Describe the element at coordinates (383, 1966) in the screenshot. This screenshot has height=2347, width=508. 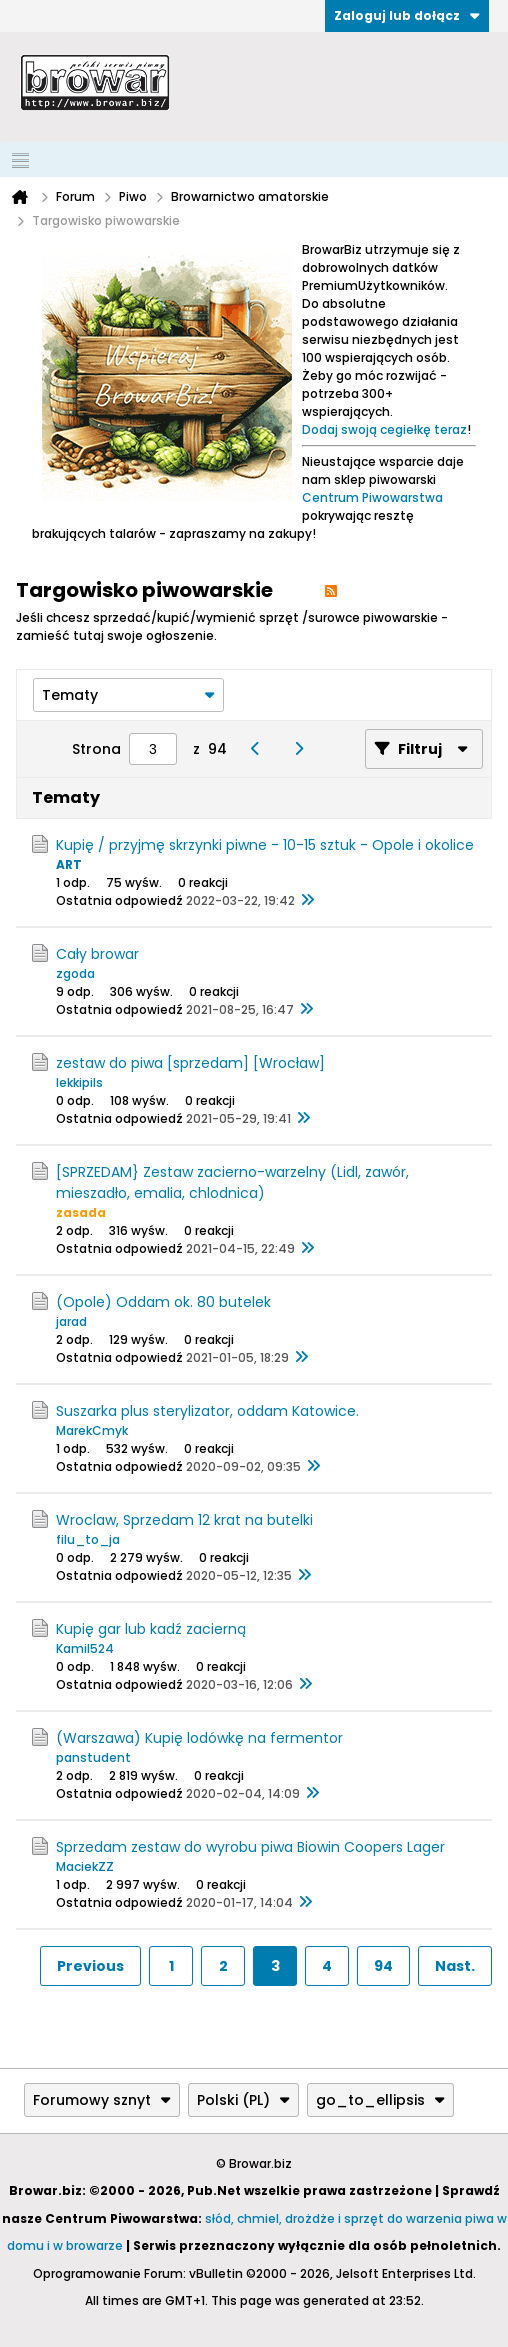
I see `94` at that location.